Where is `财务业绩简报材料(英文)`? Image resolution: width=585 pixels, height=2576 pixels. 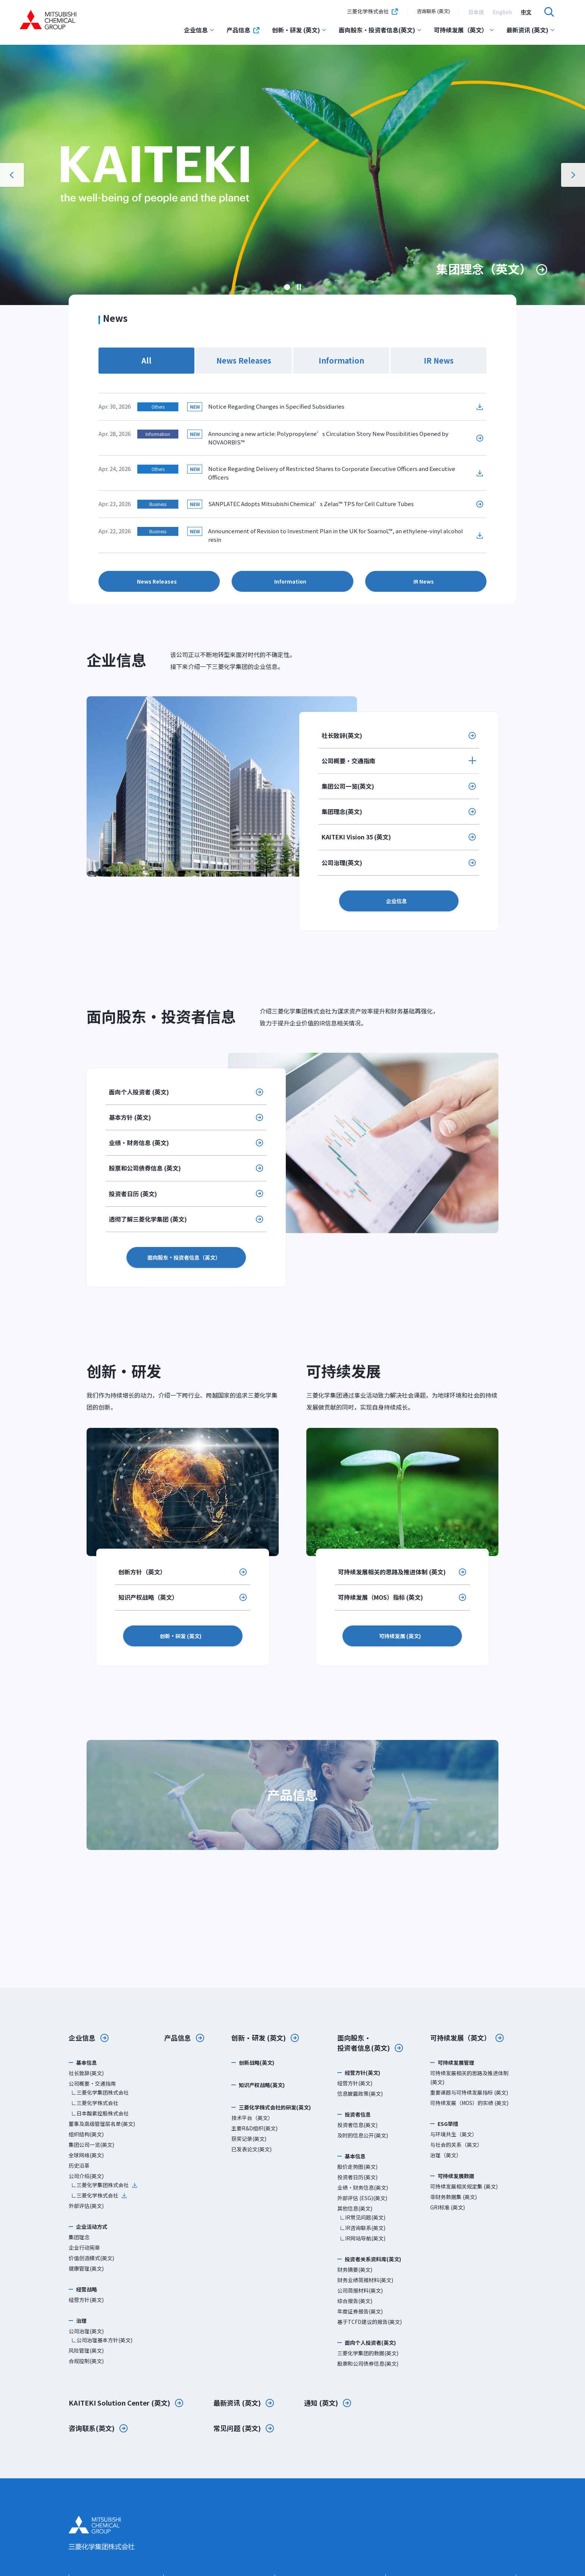
财务业绩简报材料(英文) is located at coordinates (365, 2280).